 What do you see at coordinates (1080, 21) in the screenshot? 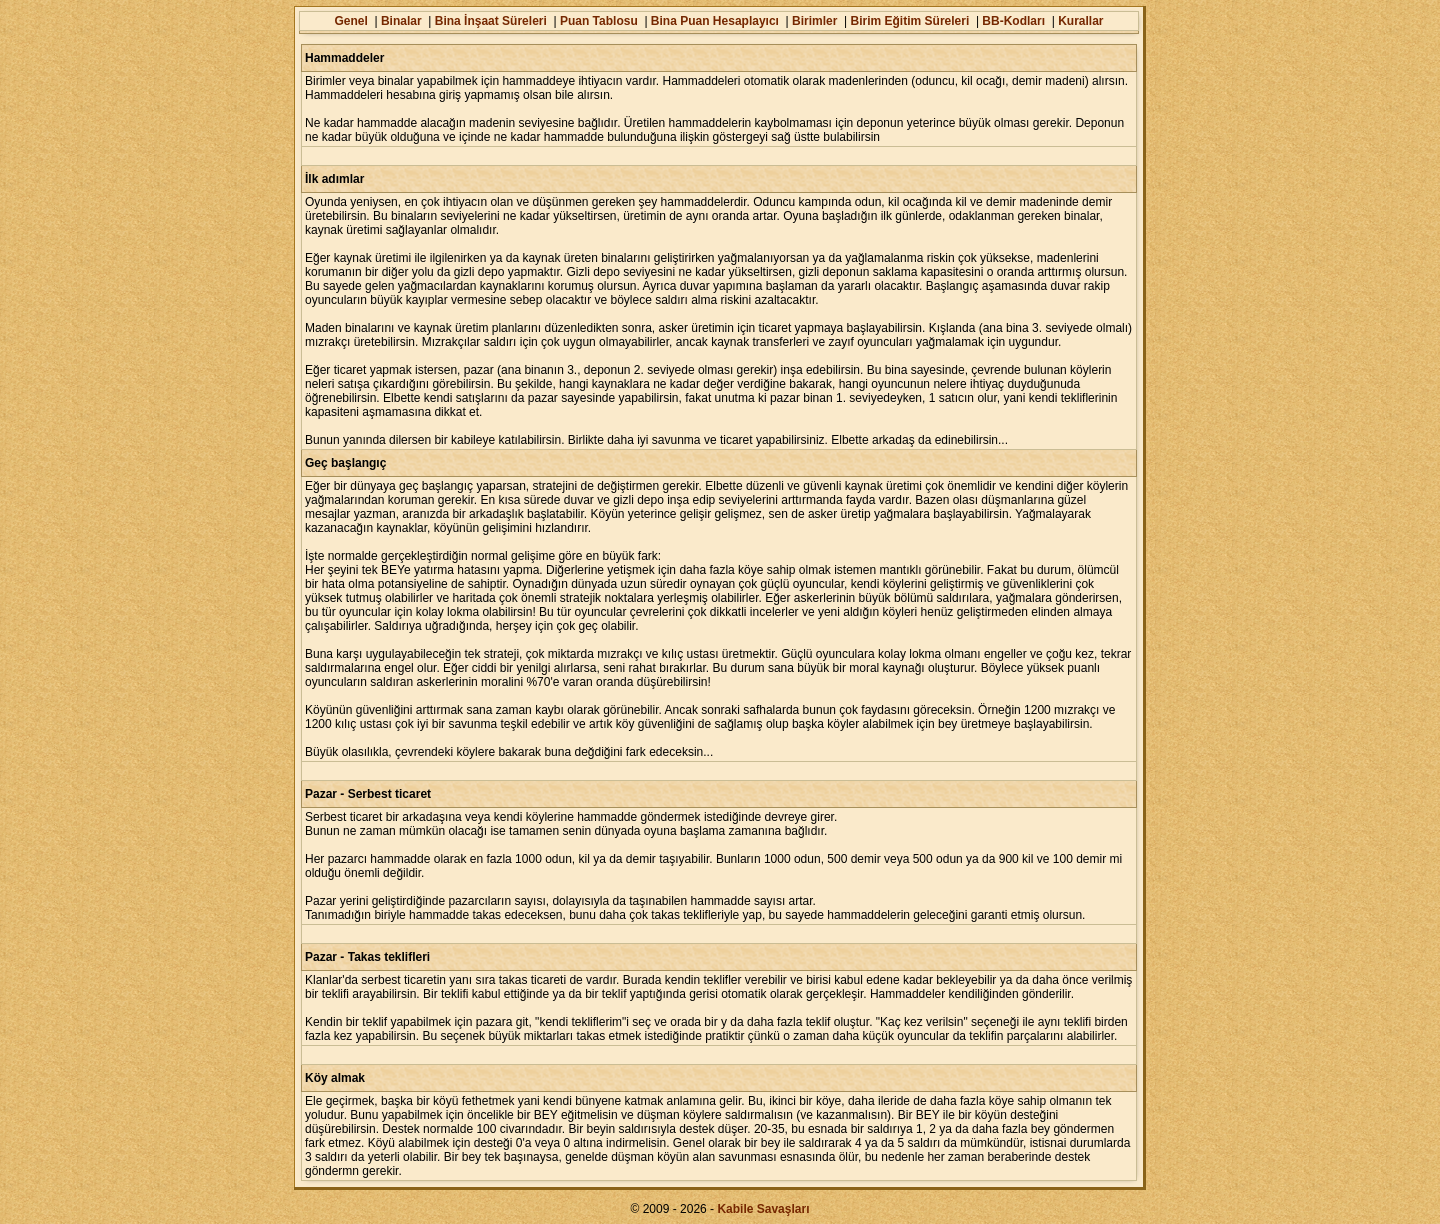
I see `Kurallar` at bounding box center [1080, 21].